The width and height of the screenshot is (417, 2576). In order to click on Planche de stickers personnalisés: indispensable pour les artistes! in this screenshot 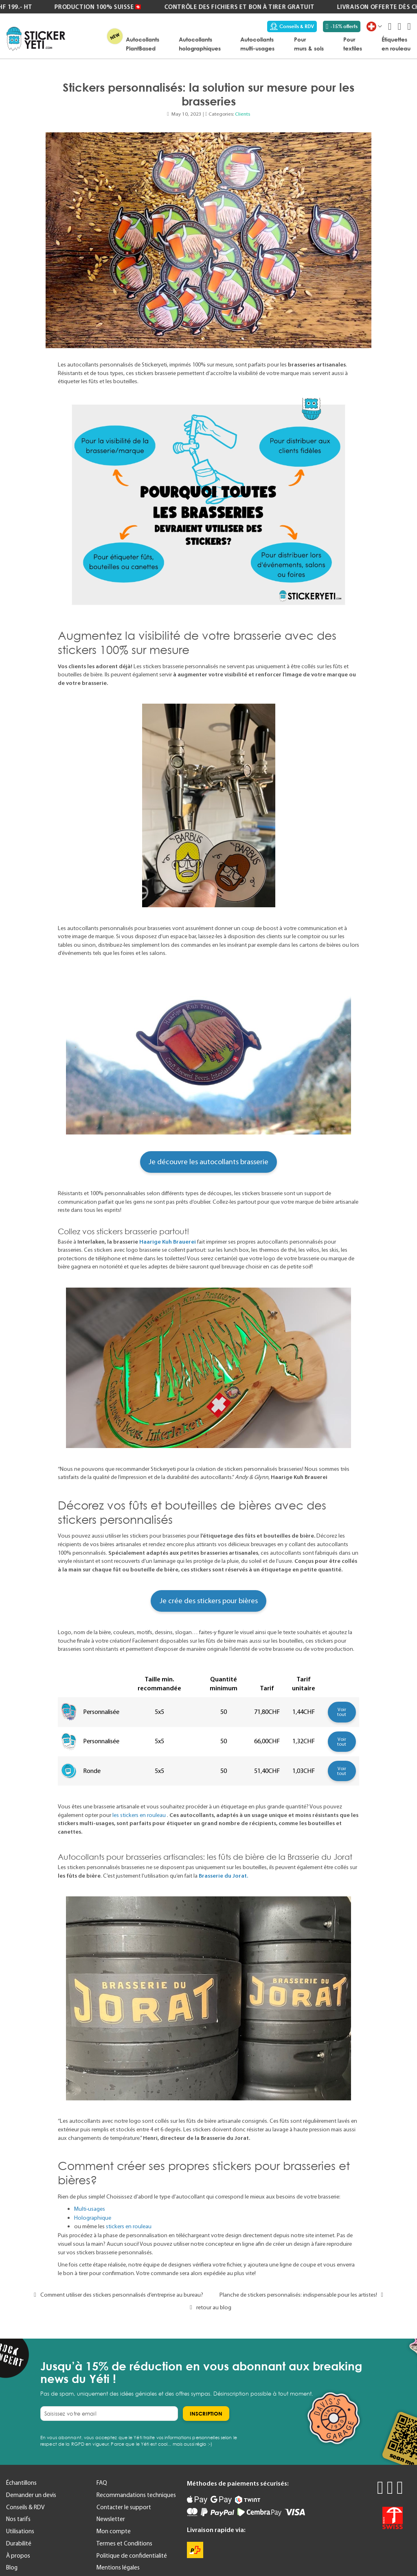, I will do `click(303, 2294)`.